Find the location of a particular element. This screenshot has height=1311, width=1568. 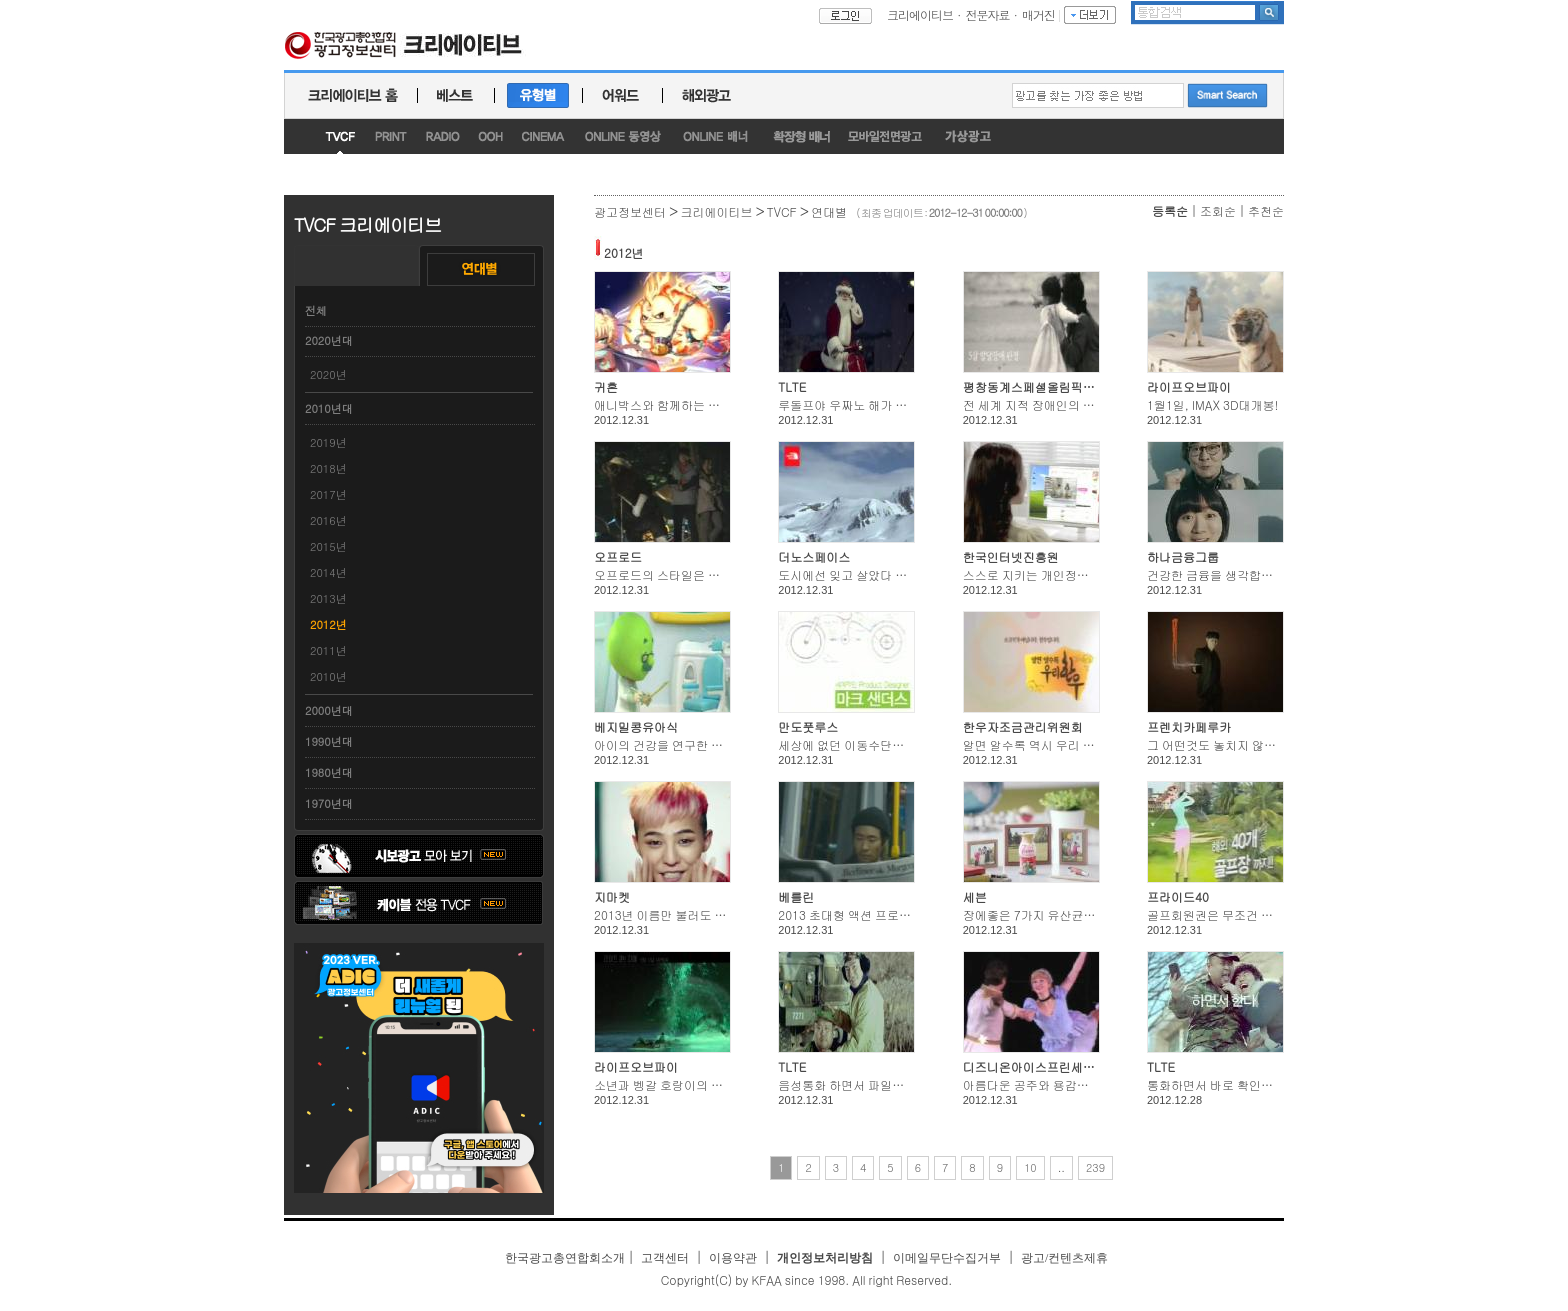

한국인터넷진흥원 is located at coordinates (1011, 556).